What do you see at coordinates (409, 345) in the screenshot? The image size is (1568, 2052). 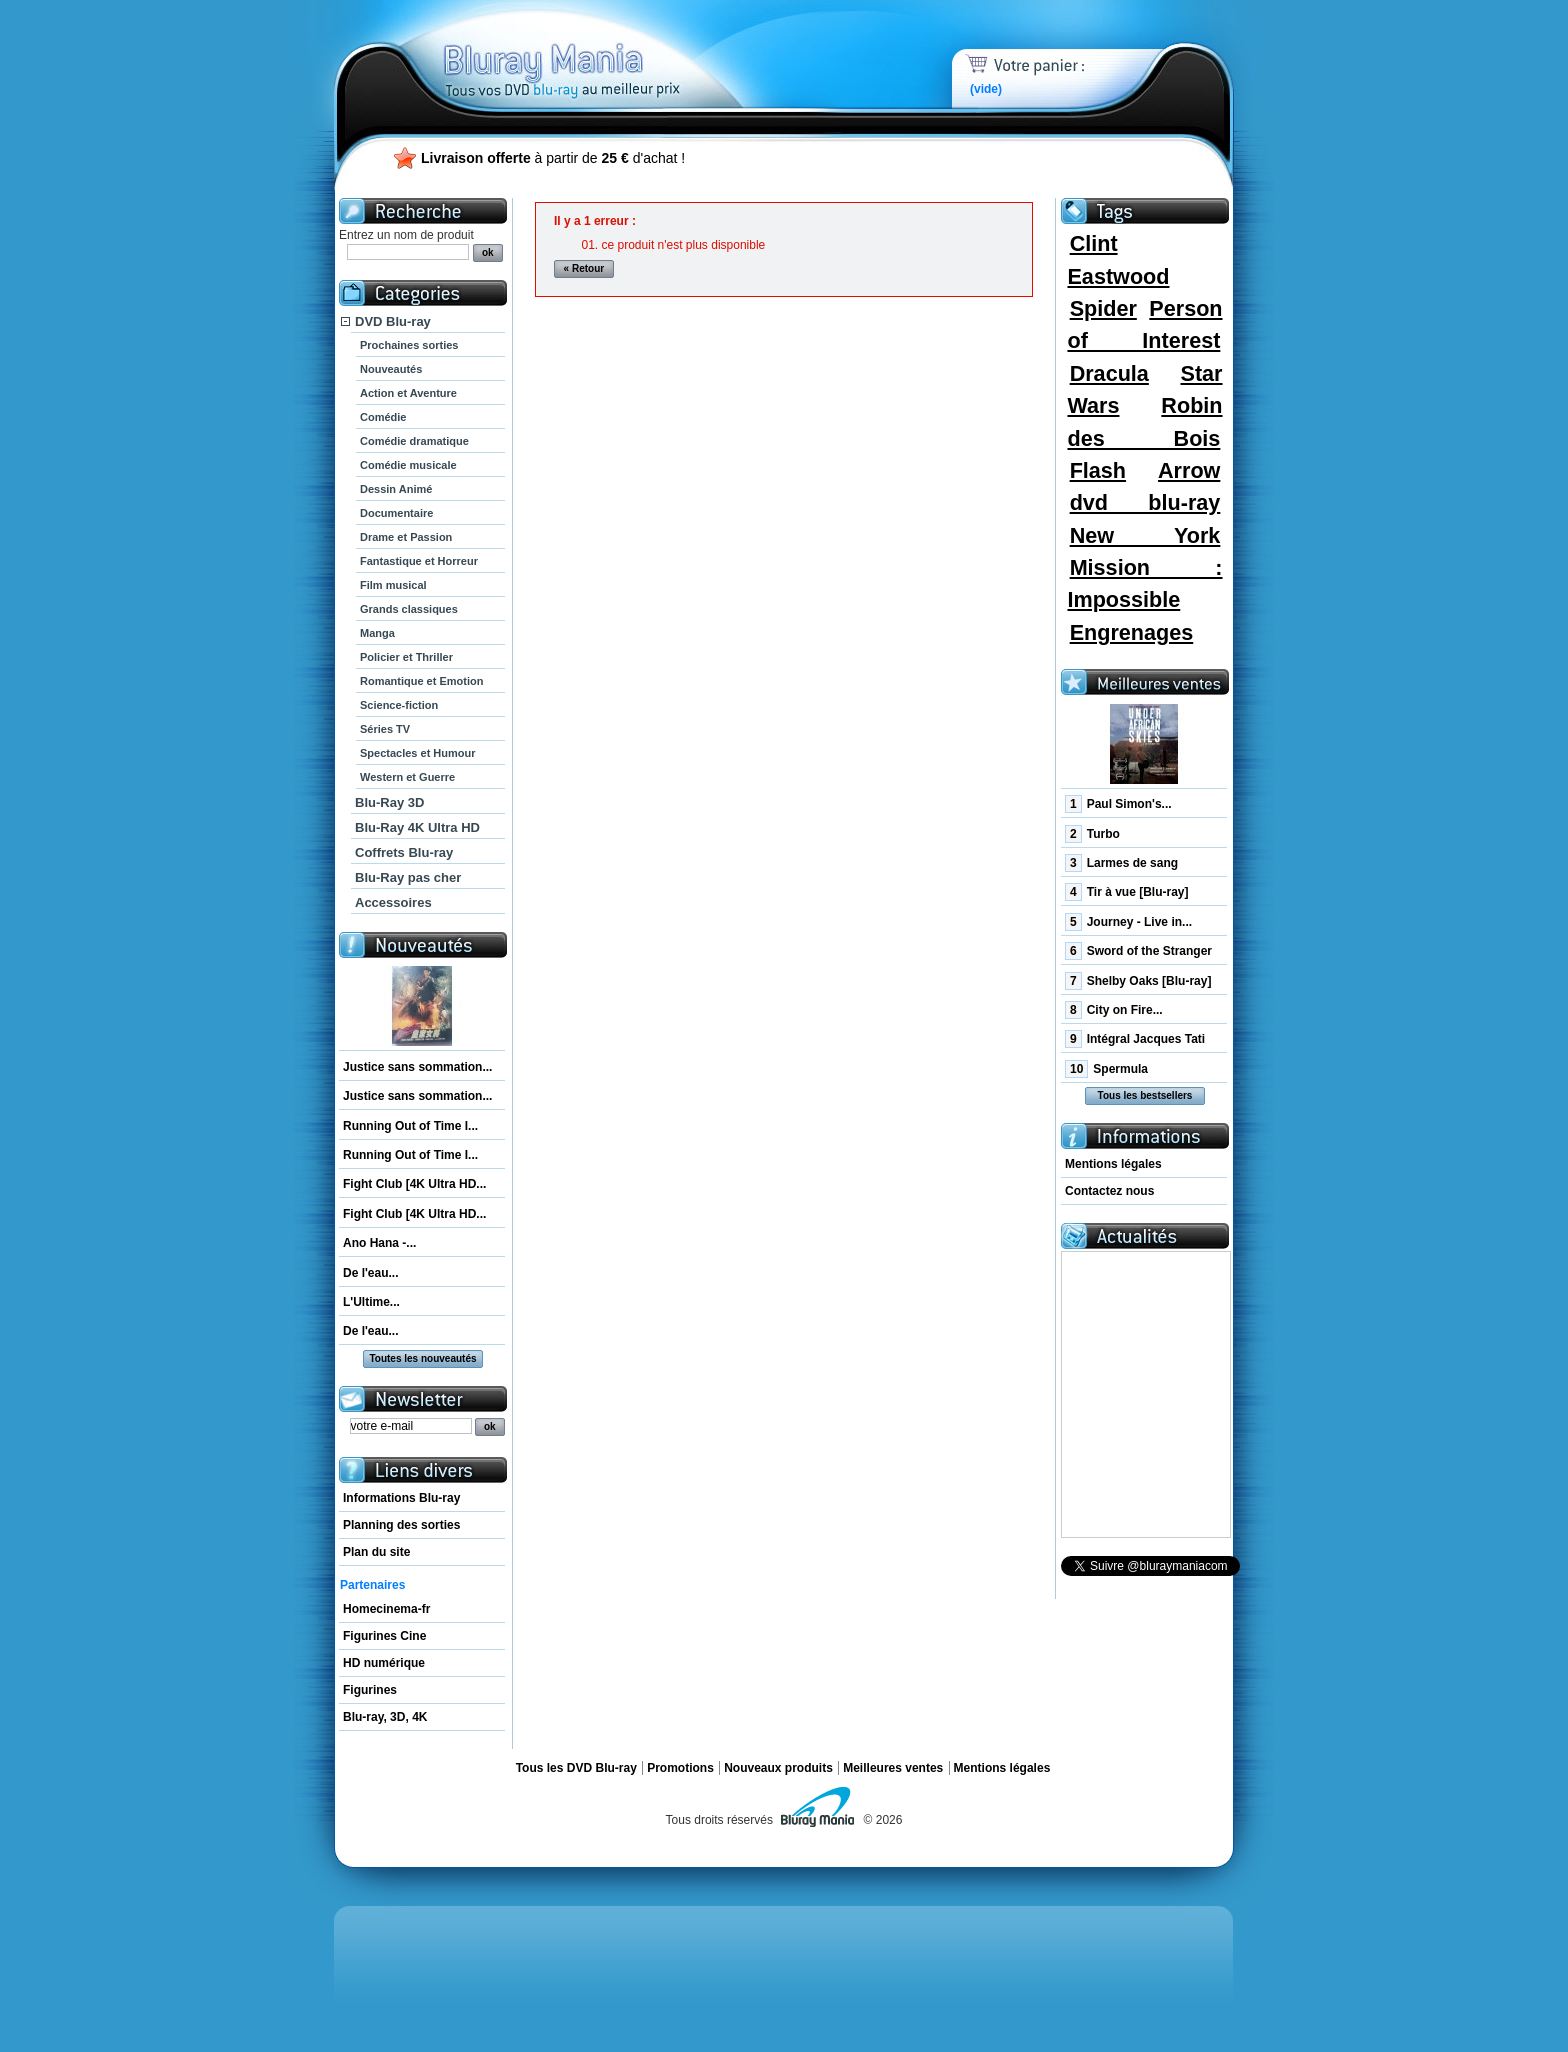 I see `Prochaines sorties` at bounding box center [409, 345].